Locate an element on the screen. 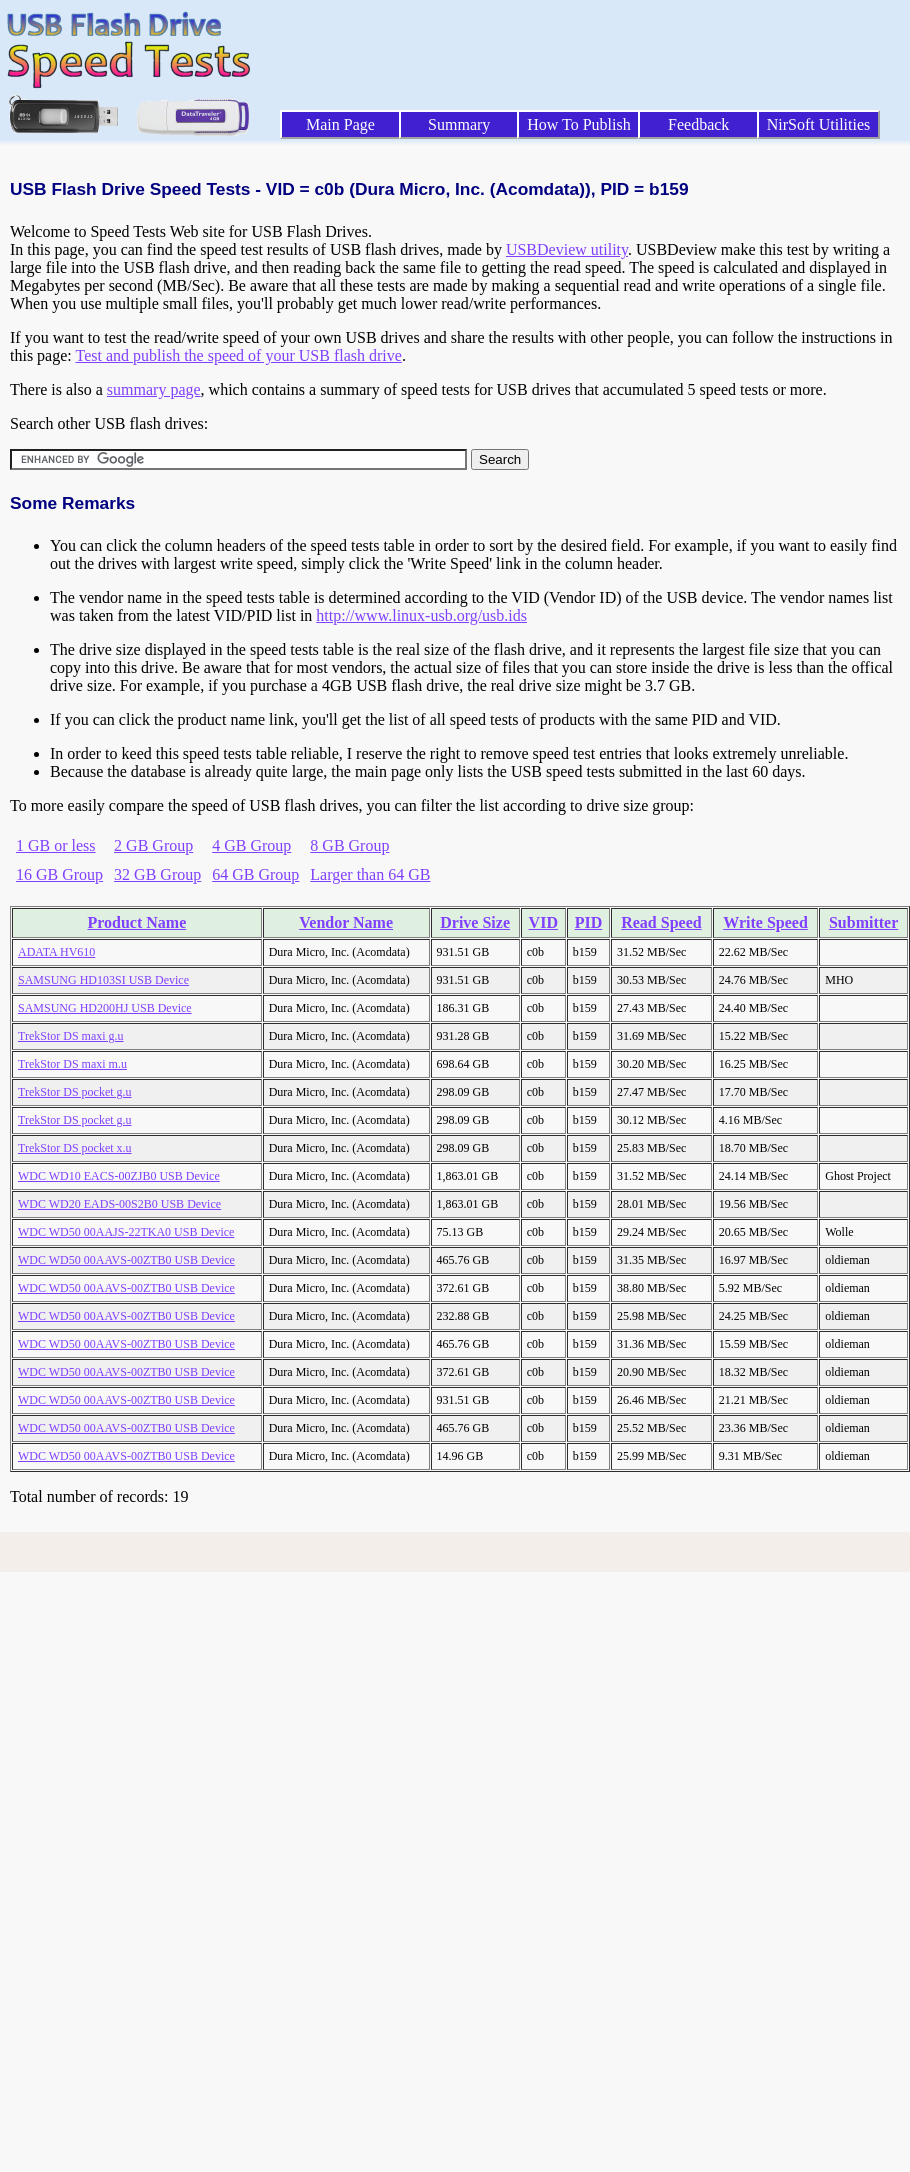 The width and height of the screenshot is (910, 2172). WDC WD50 00AAVS-00ZTB0 USB Device is located at coordinates (126, 1260).